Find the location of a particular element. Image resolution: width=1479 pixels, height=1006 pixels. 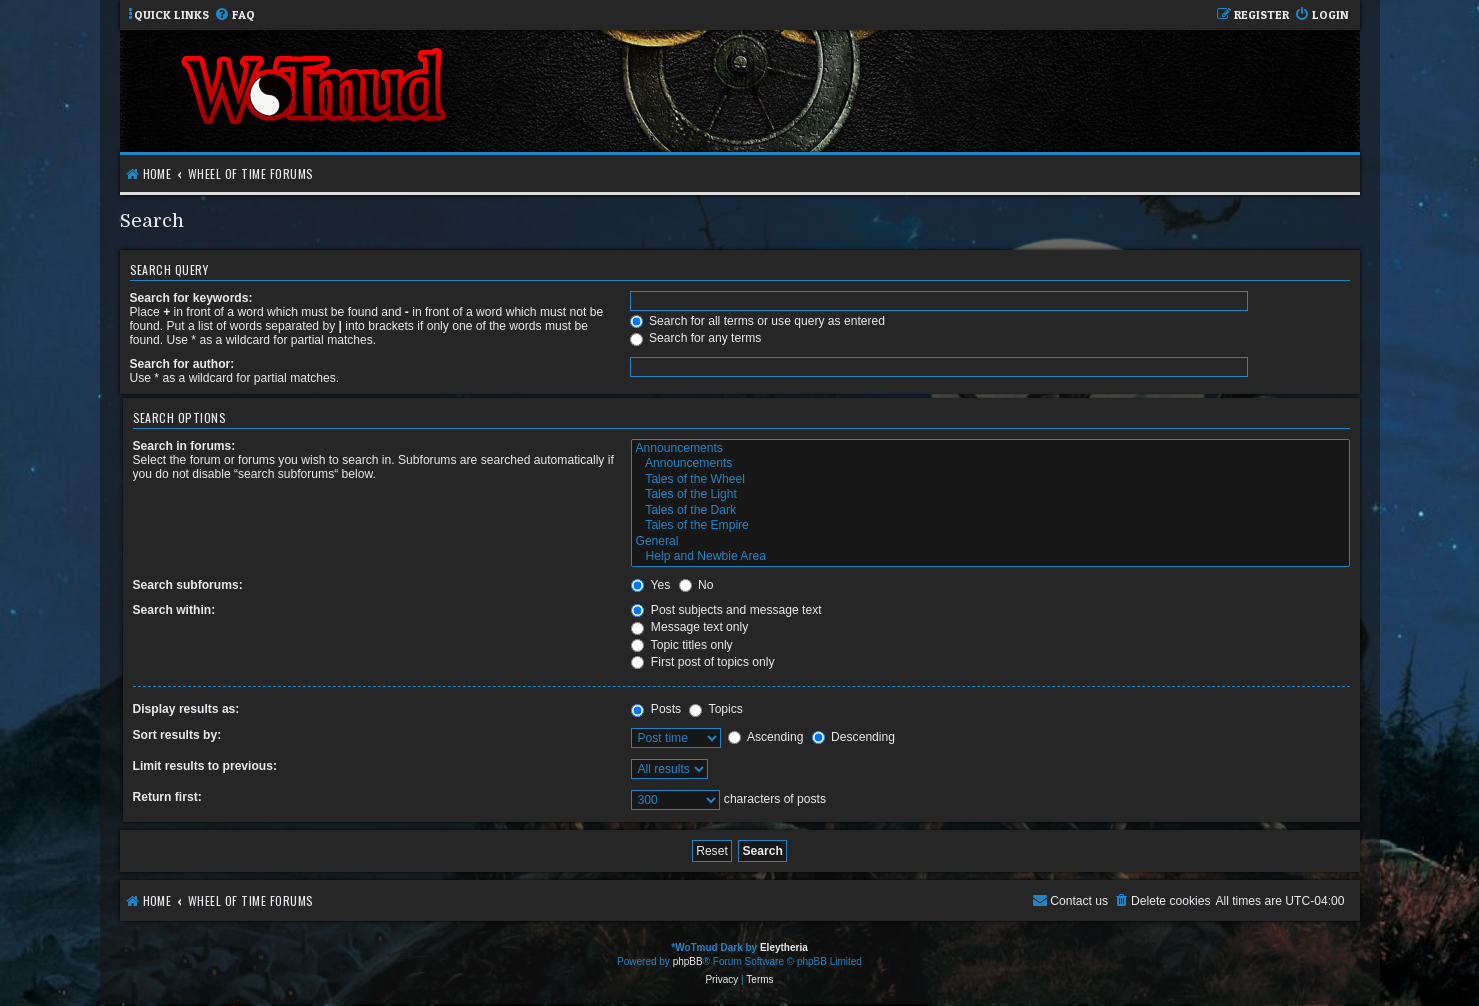

Descending is located at coordinates (853, 737).